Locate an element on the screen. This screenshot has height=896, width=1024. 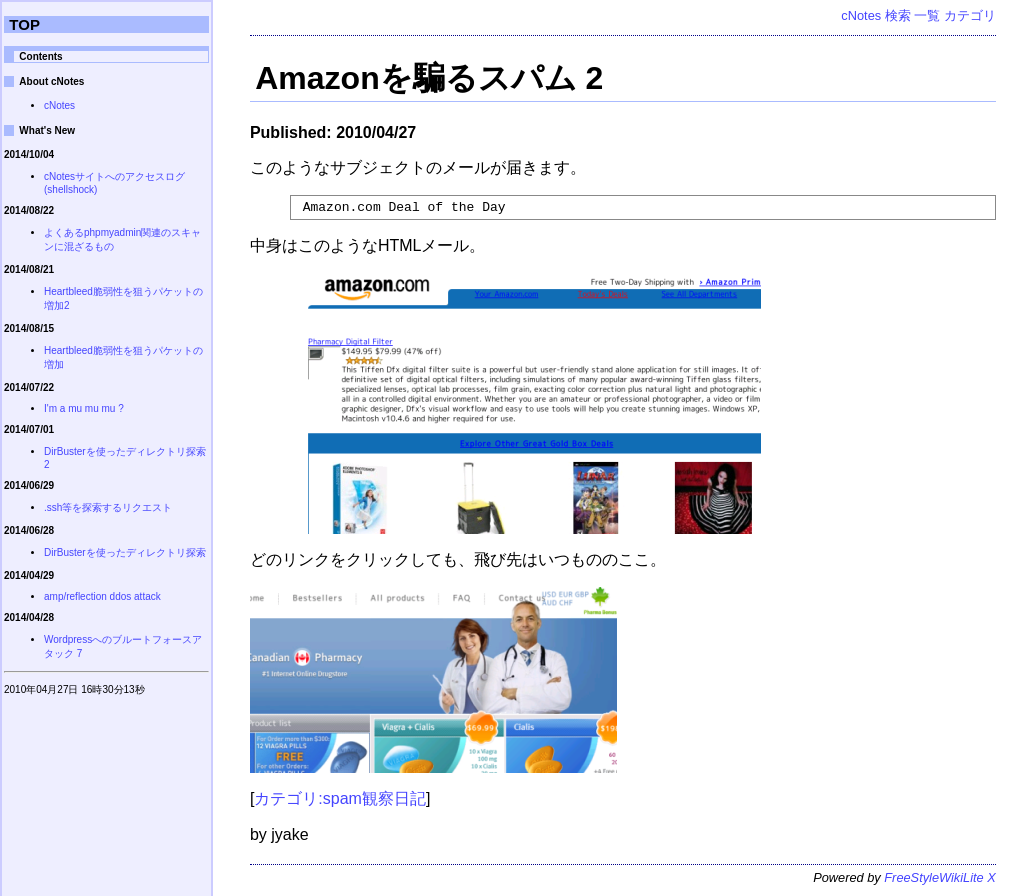
amp/reflection ddos attack is located at coordinates (102, 596).